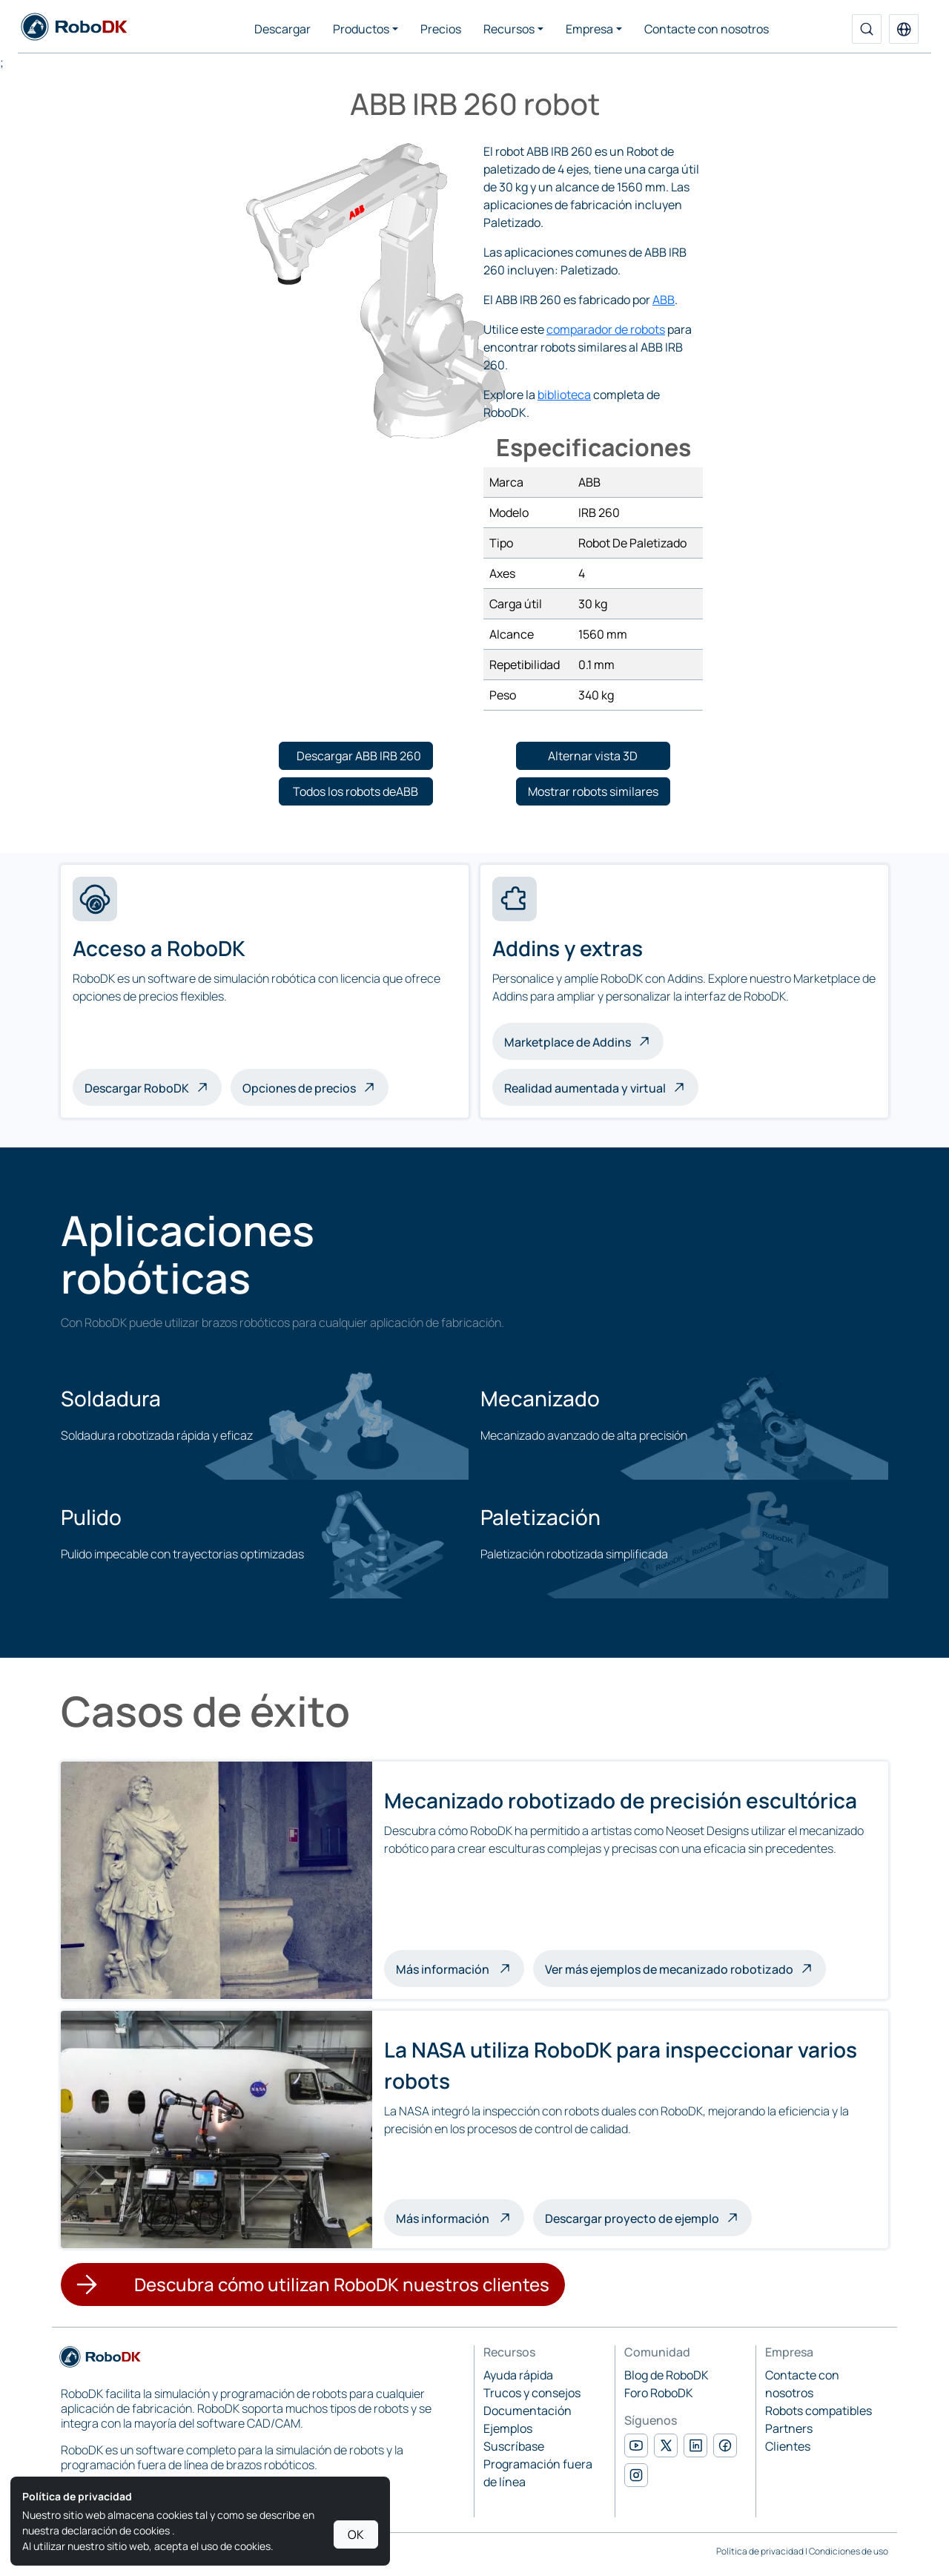  I want to click on Blog de RoboDK, so click(666, 2375).